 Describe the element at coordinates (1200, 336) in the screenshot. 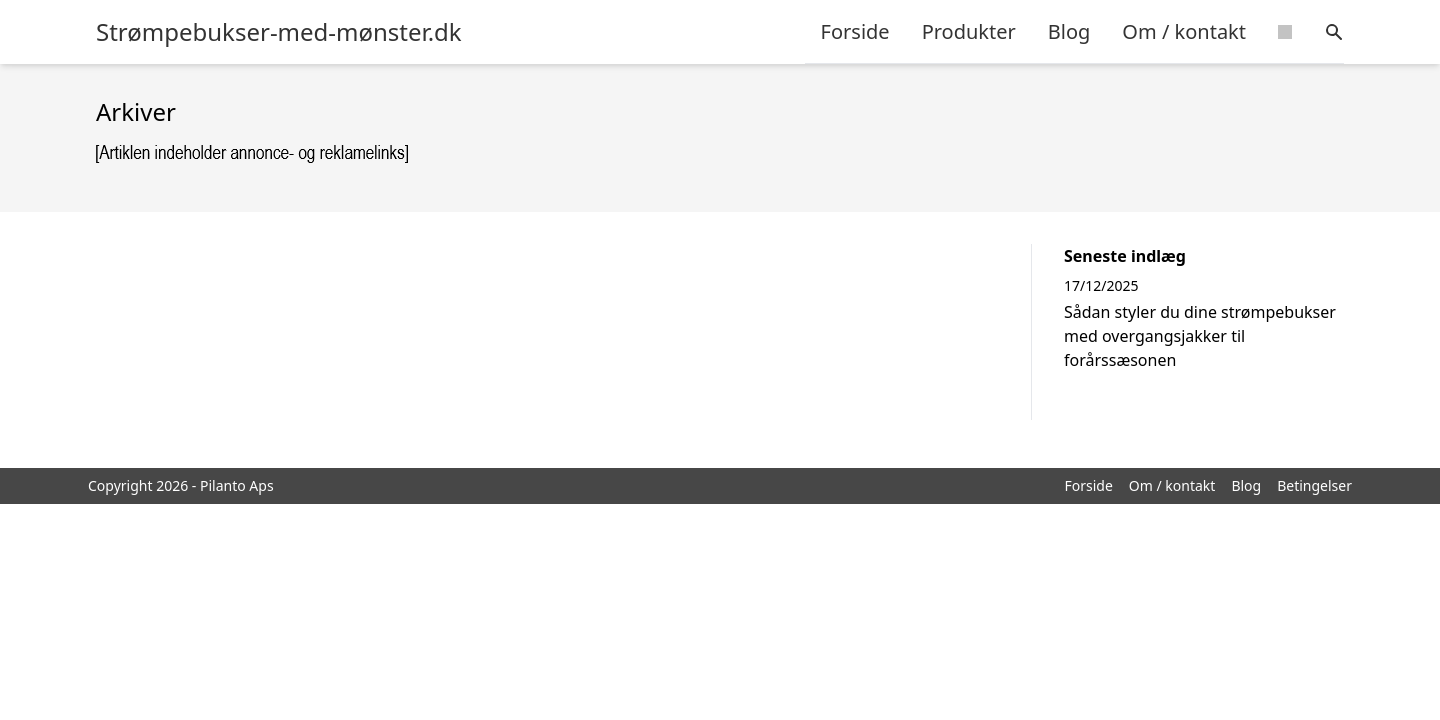

I see `Sådan styler du dine strømpebukser med overgangsjakker til forårssæsonen` at that location.